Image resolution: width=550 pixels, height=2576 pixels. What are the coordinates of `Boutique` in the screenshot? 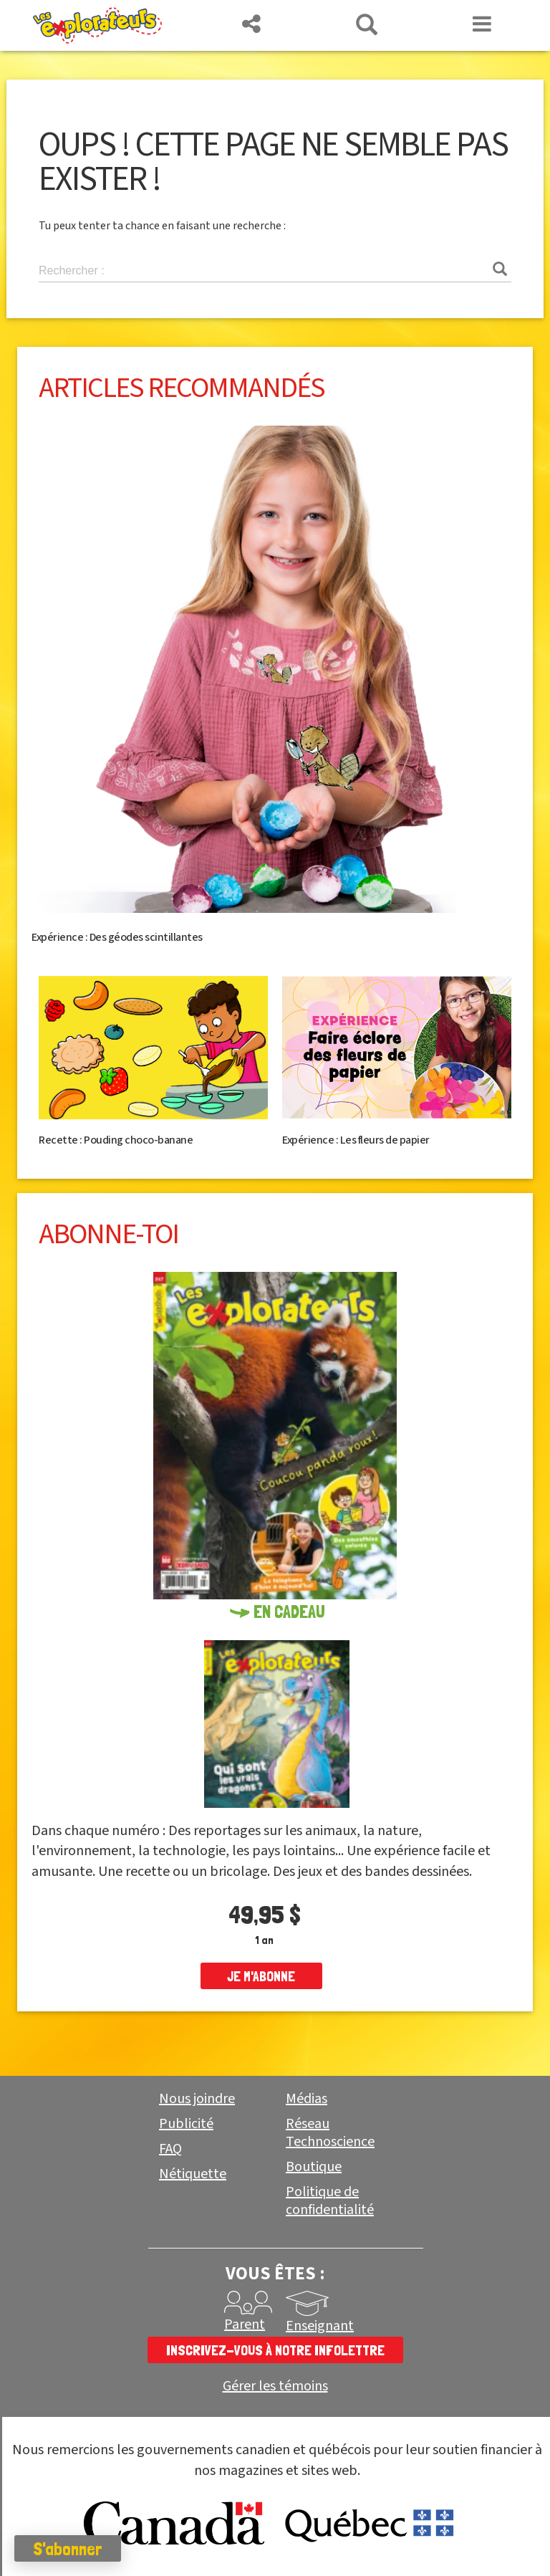 It's located at (314, 2167).